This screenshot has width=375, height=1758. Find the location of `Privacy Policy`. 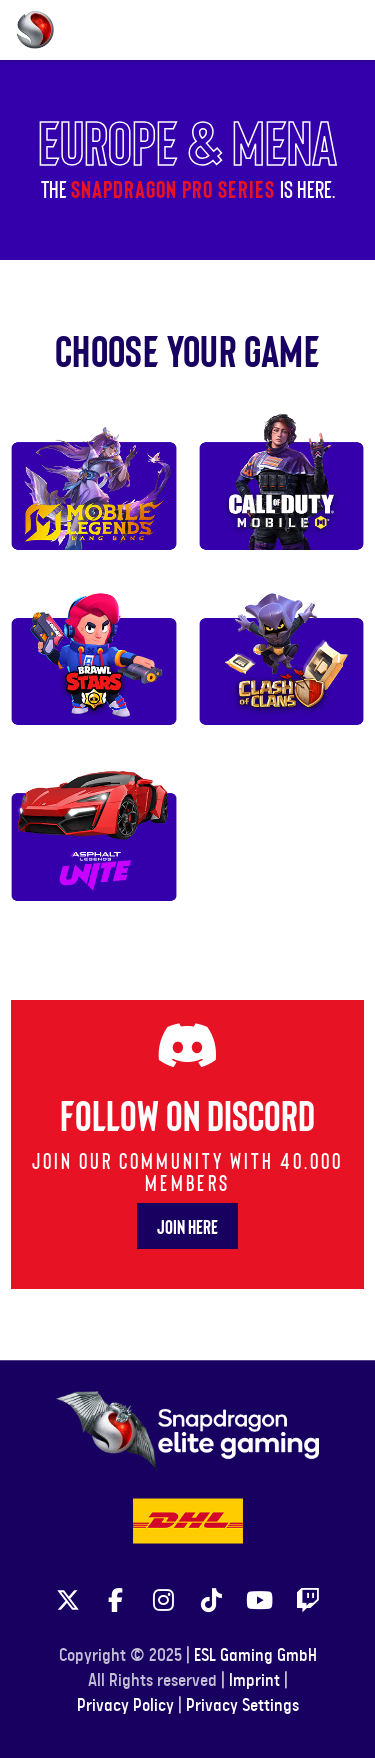

Privacy Policy is located at coordinates (125, 1706).